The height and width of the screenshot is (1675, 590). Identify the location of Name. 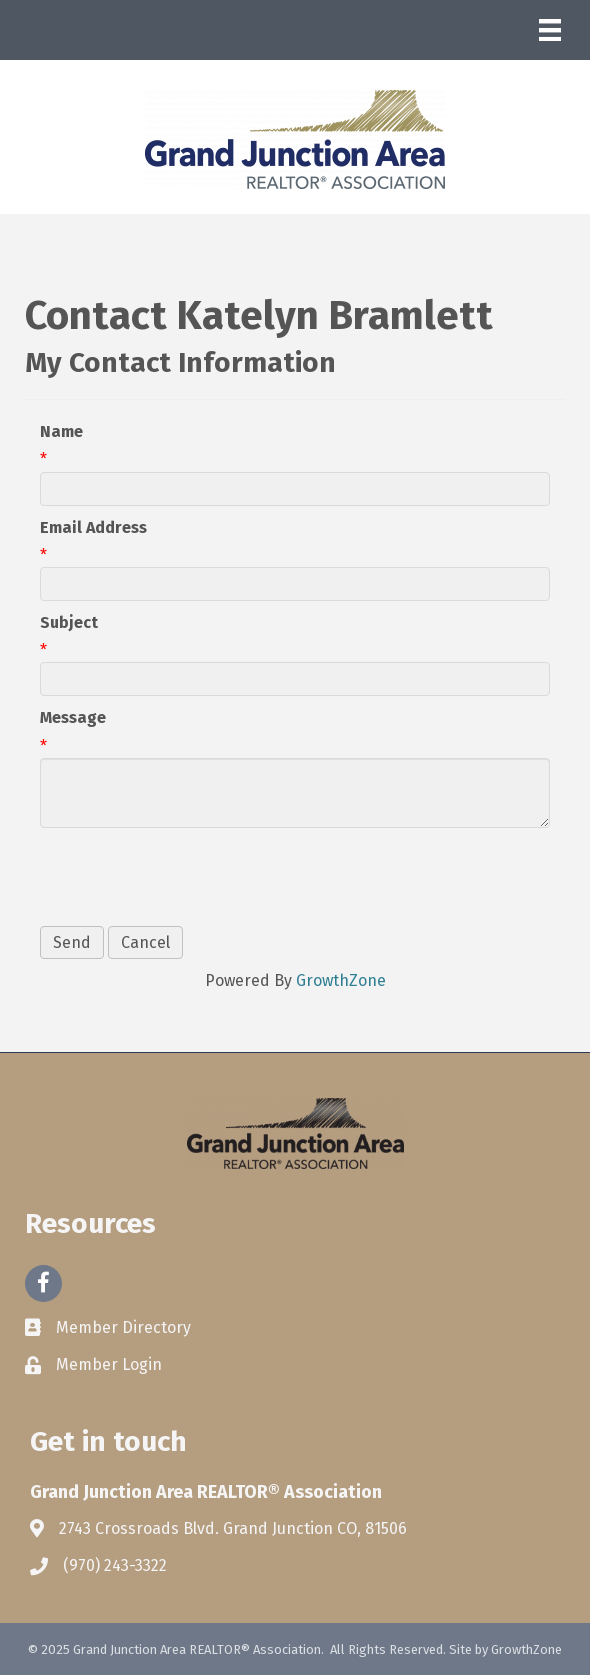
(61, 431).